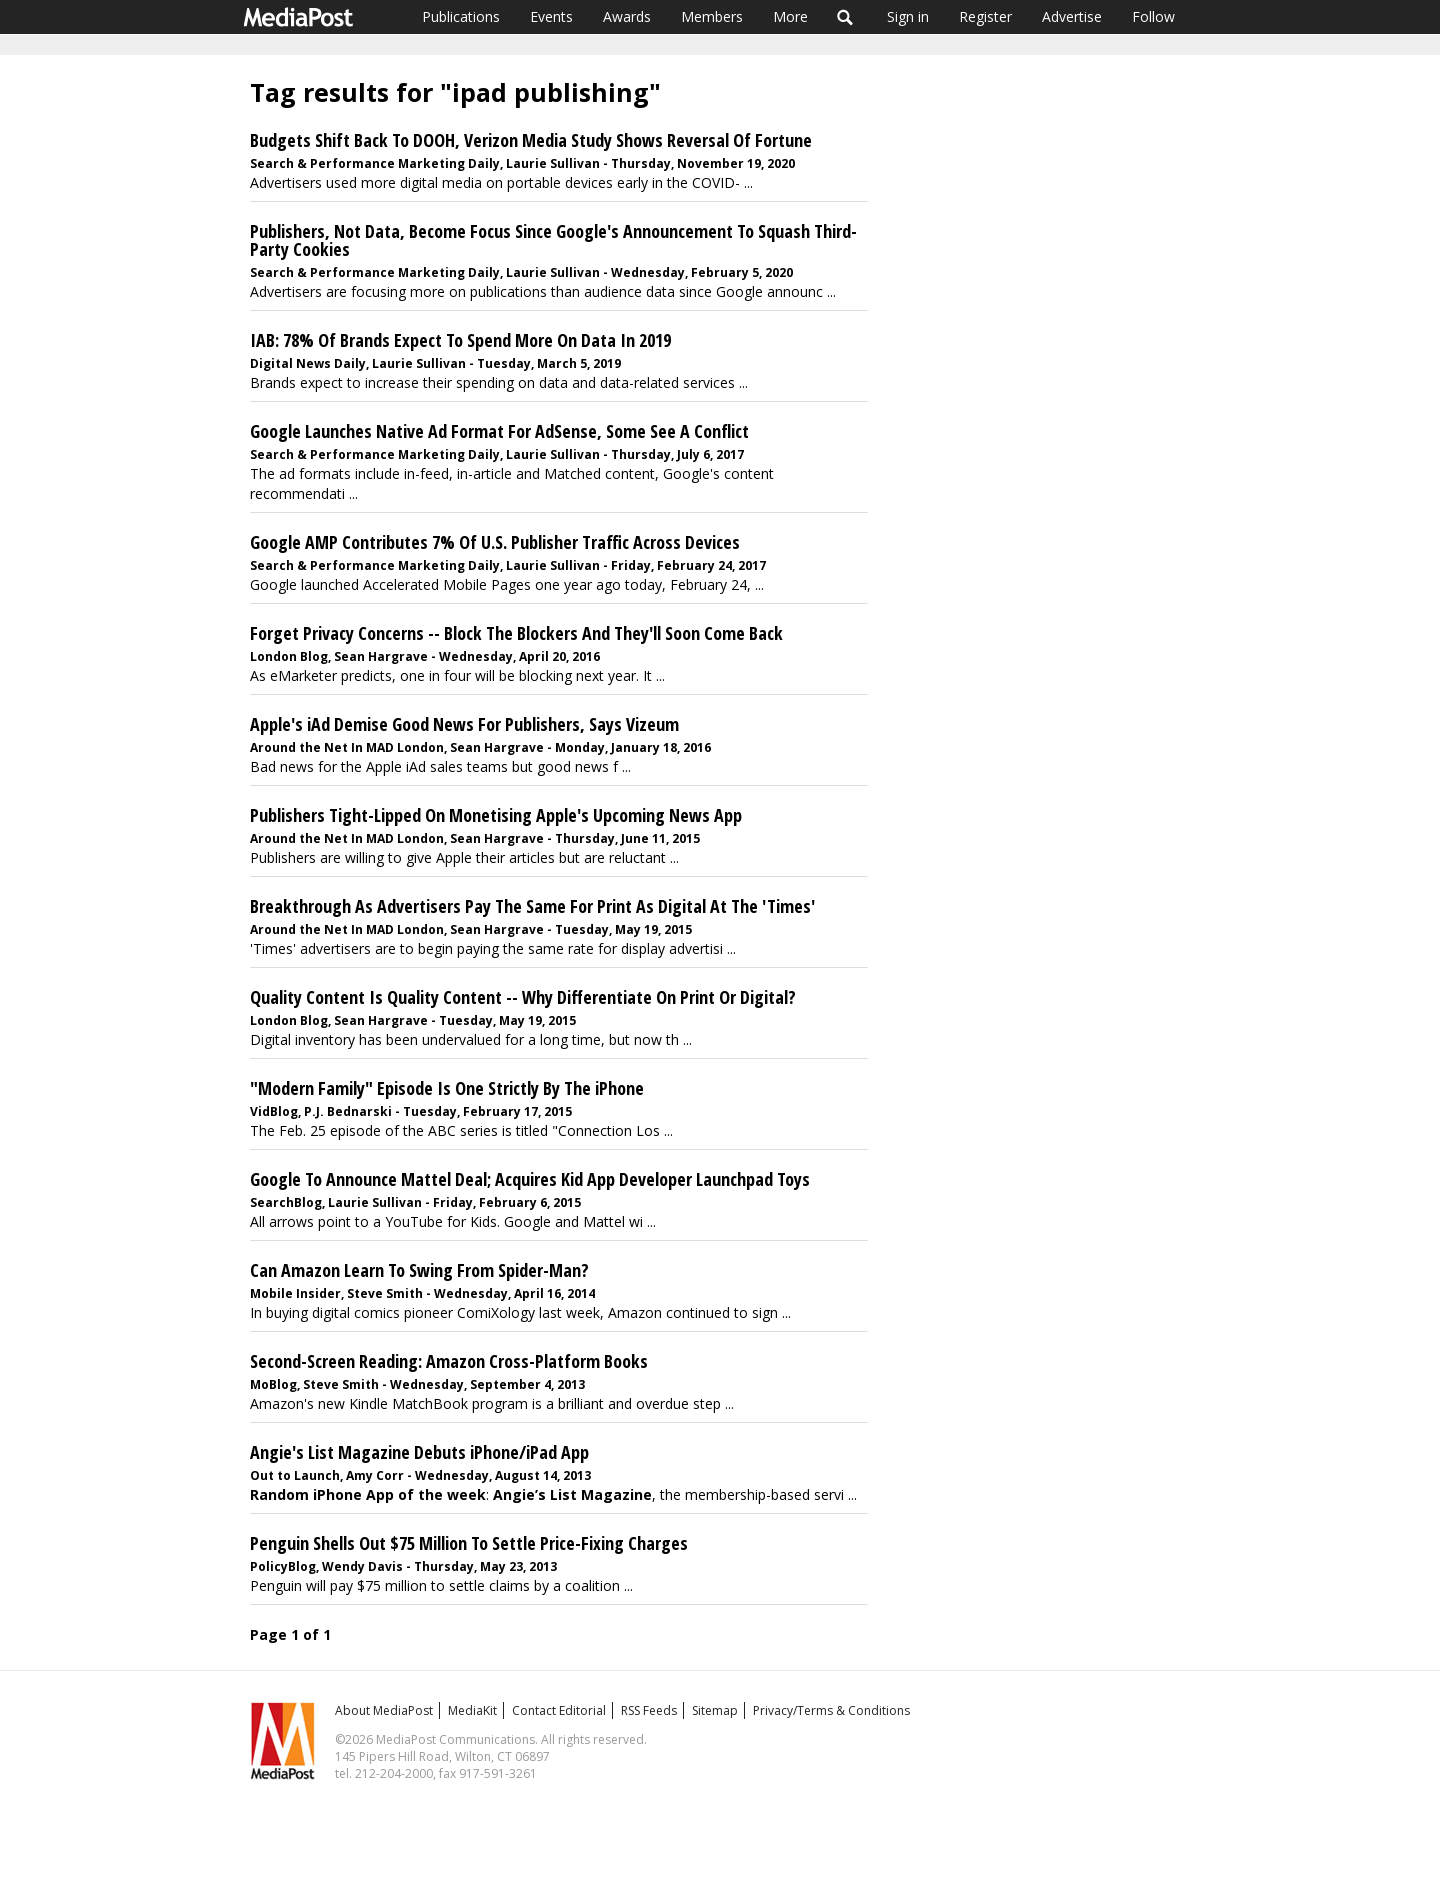 This screenshot has height=1899, width=1440. What do you see at coordinates (496, 815) in the screenshot?
I see `Publishers Tight-Lipped On Monetising Apple's Upcoming News App` at bounding box center [496, 815].